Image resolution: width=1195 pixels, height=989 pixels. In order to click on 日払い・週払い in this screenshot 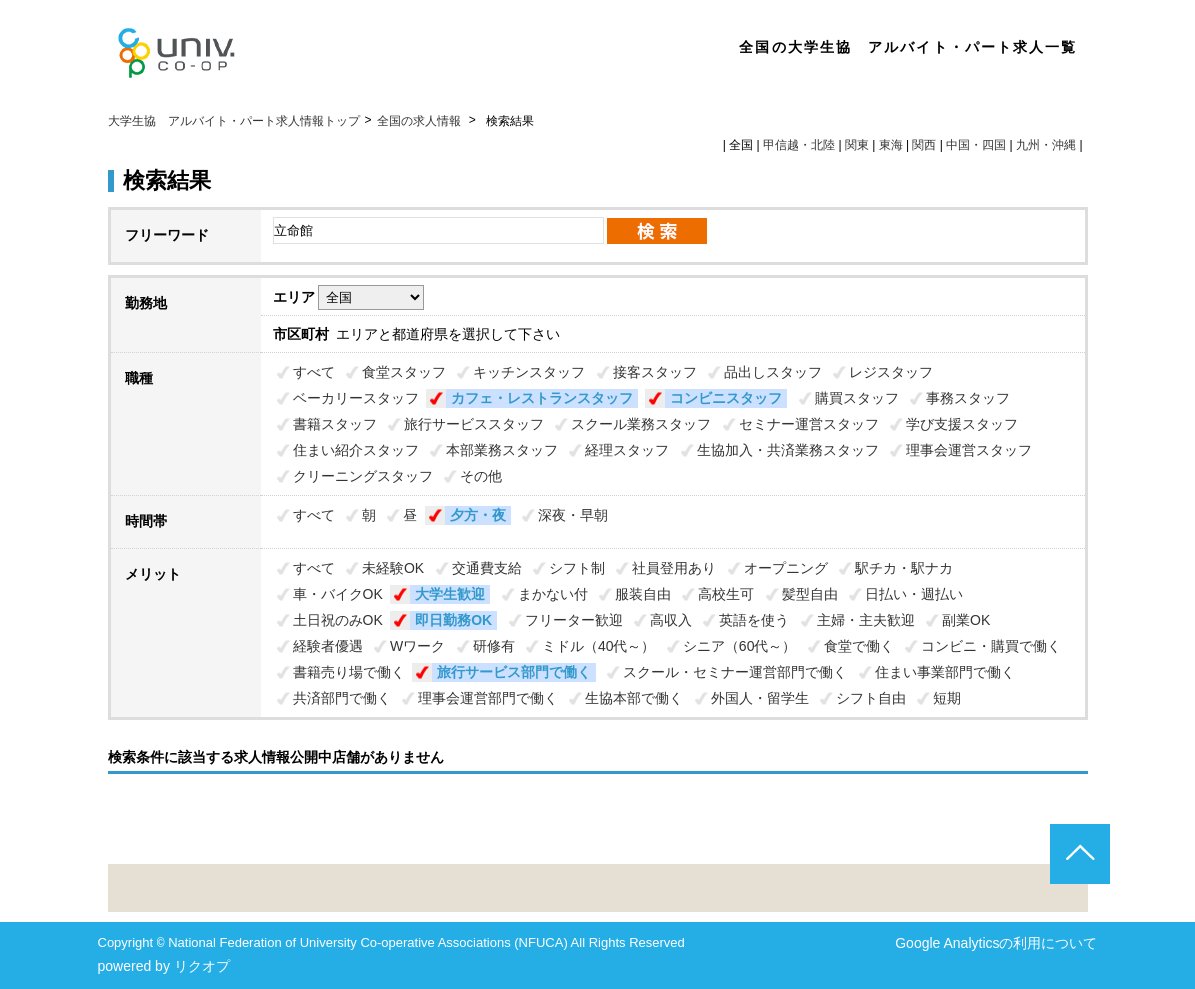, I will do `click(914, 594)`.